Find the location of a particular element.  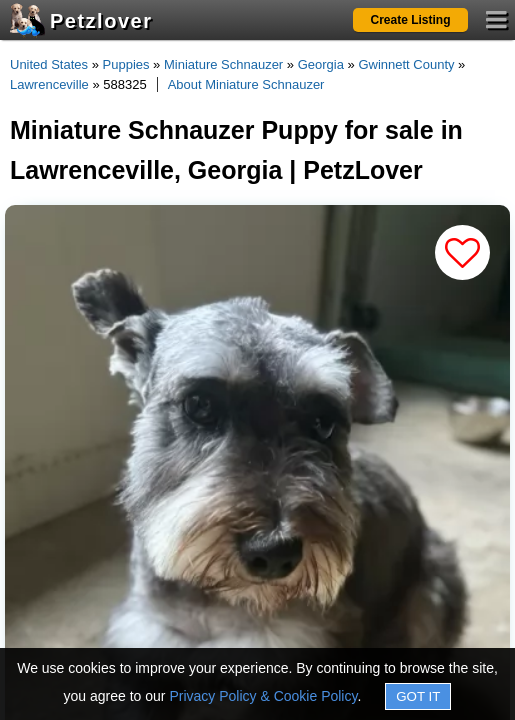

United States is located at coordinates (49, 64).